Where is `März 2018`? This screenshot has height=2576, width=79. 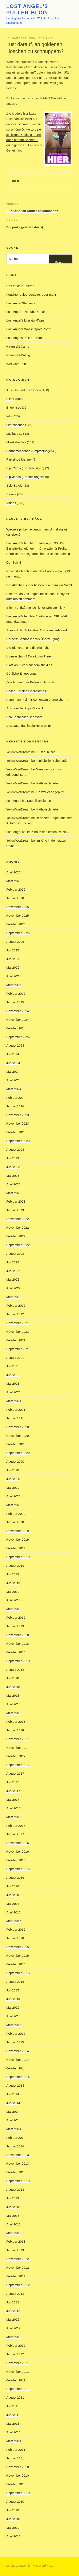 März 2018 is located at coordinates (13, 1713).